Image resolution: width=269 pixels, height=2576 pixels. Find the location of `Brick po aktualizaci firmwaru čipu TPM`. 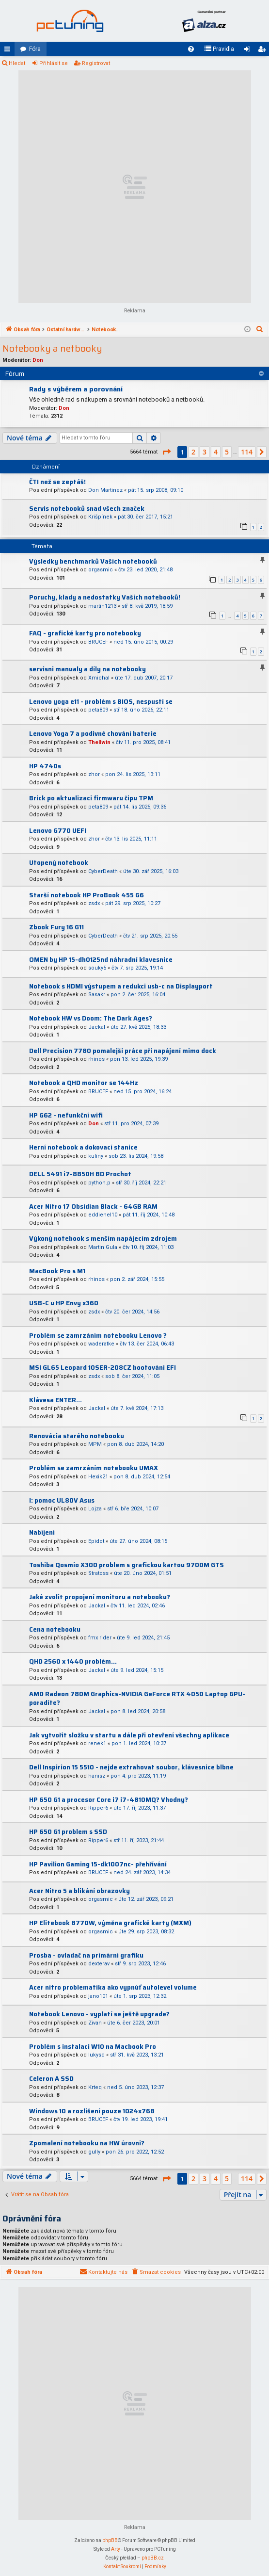

Brick po aktualizaci firmwaru čipu TPM is located at coordinates (91, 798).